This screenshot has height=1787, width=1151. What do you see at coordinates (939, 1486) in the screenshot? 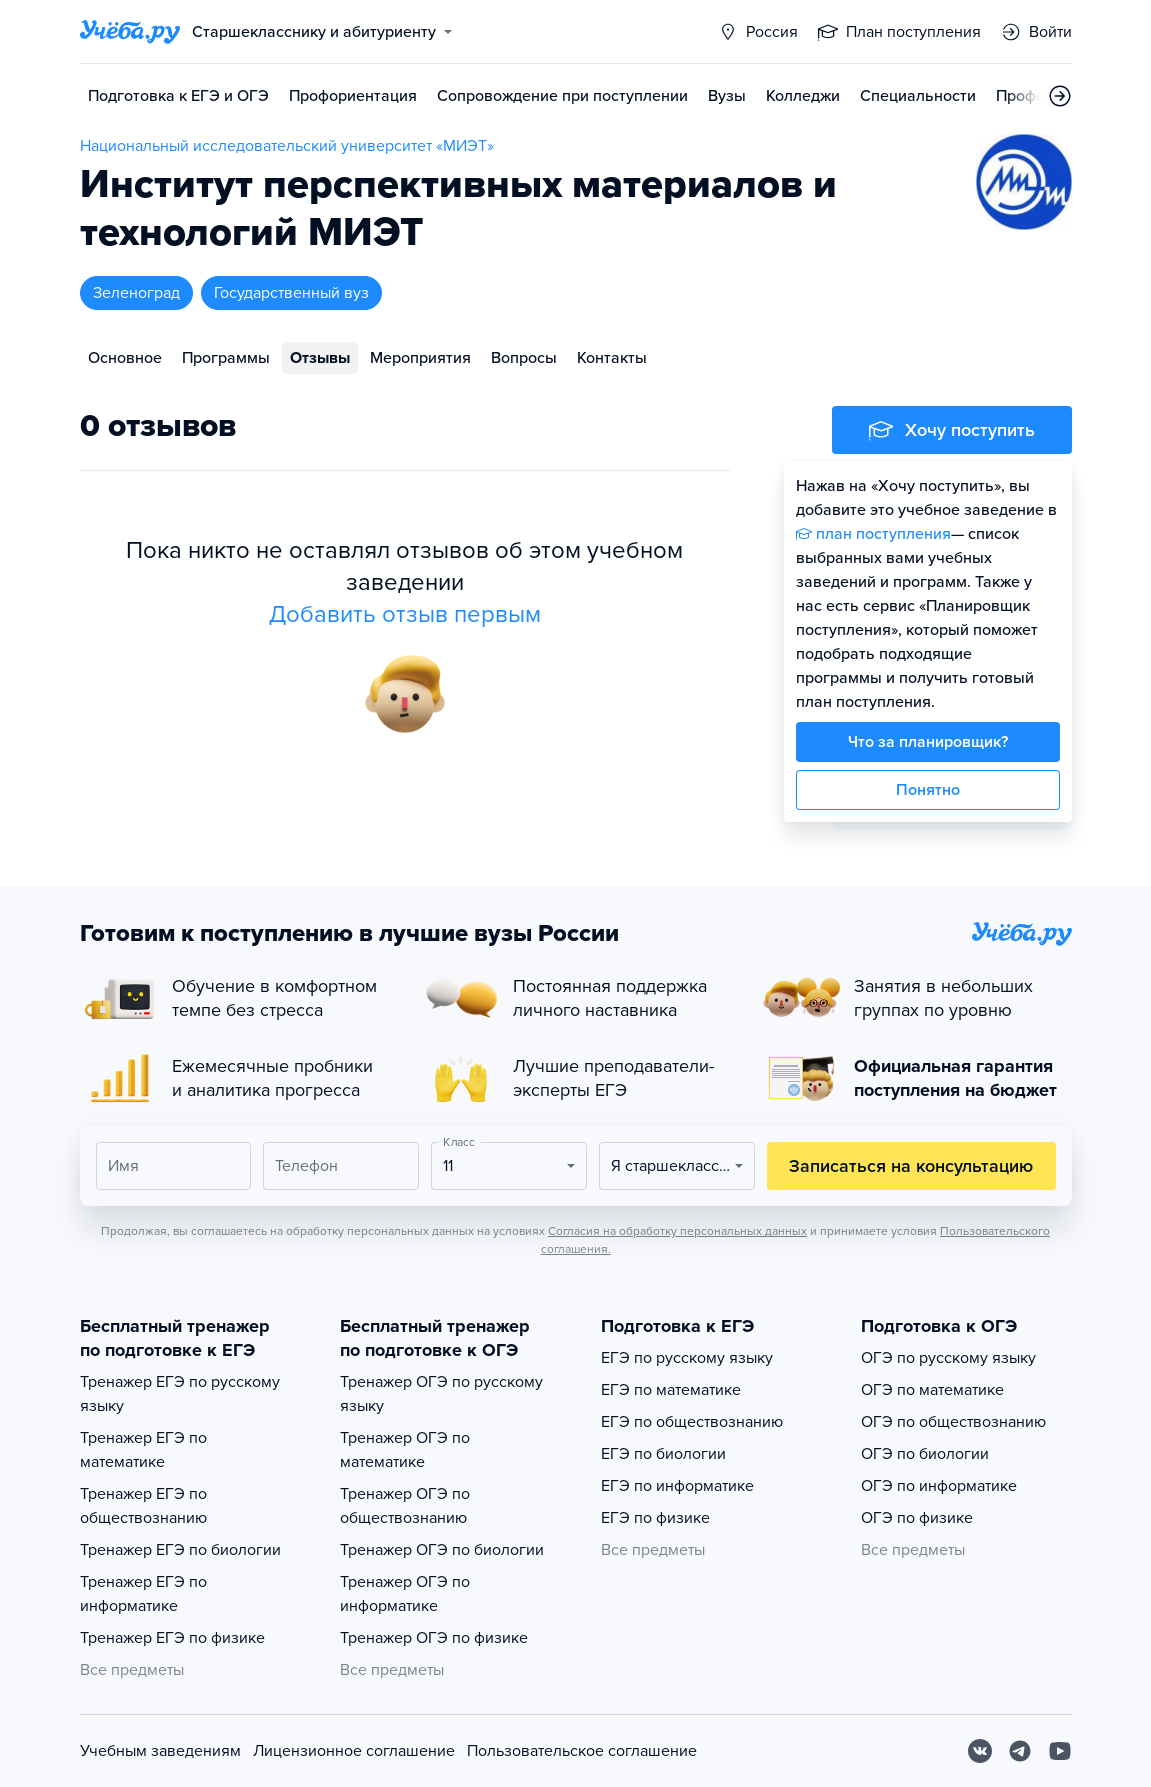
I see `ОГЭ по информатике` at bounding box center [939, 1486].